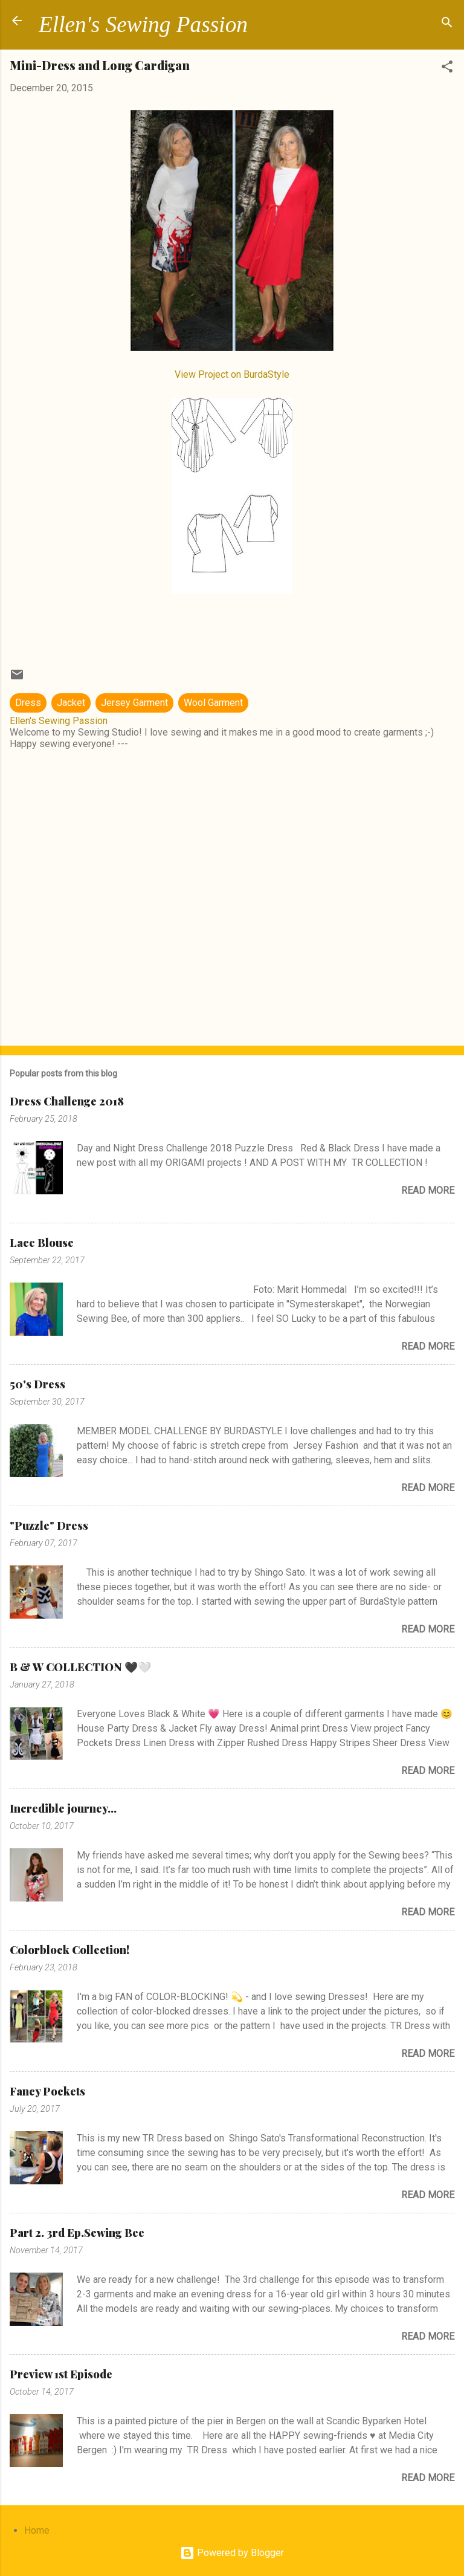 The height and width of the screenshot is (2576, 464). What do you see at coordinates (69, 1950) in the screenshot?
I see `Colorblock Collection!` at bounding box center [69, 1950].